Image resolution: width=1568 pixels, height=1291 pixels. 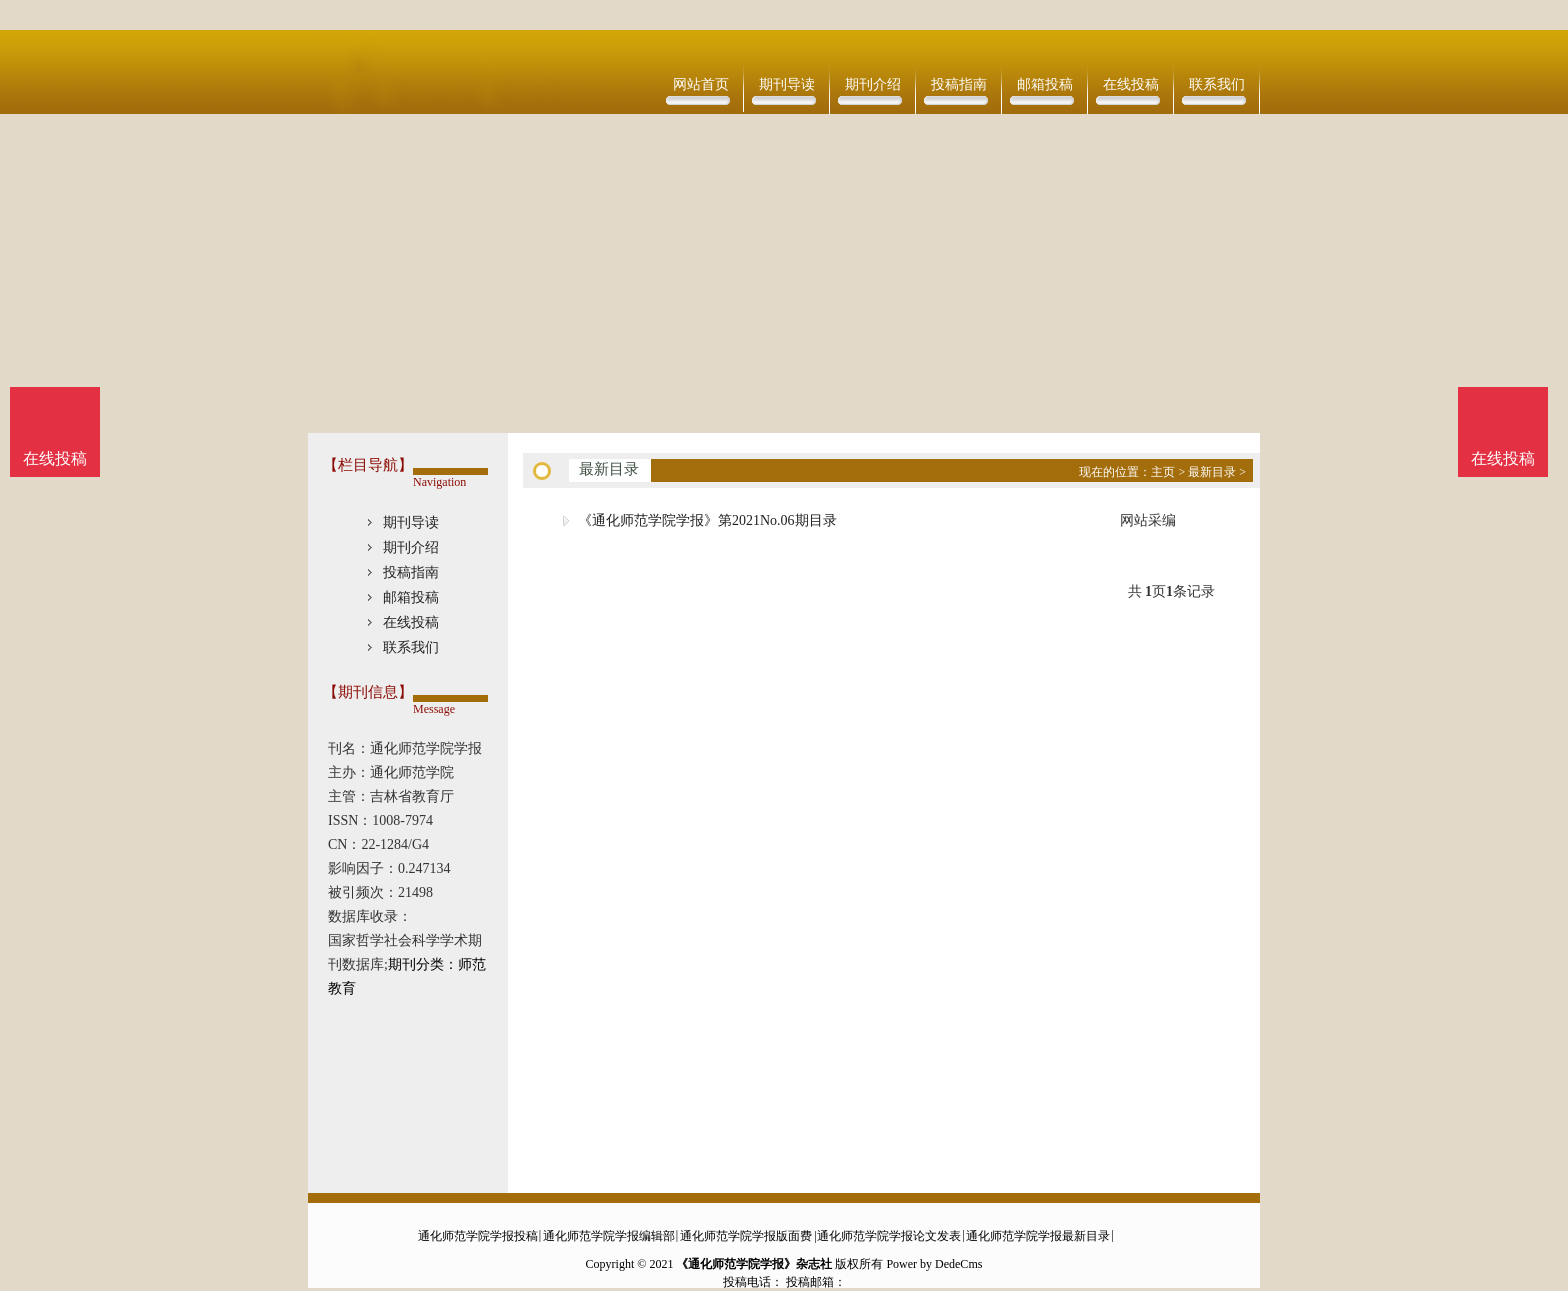 I want to click on 邮箱投稿, so click(x=1045, y=84).